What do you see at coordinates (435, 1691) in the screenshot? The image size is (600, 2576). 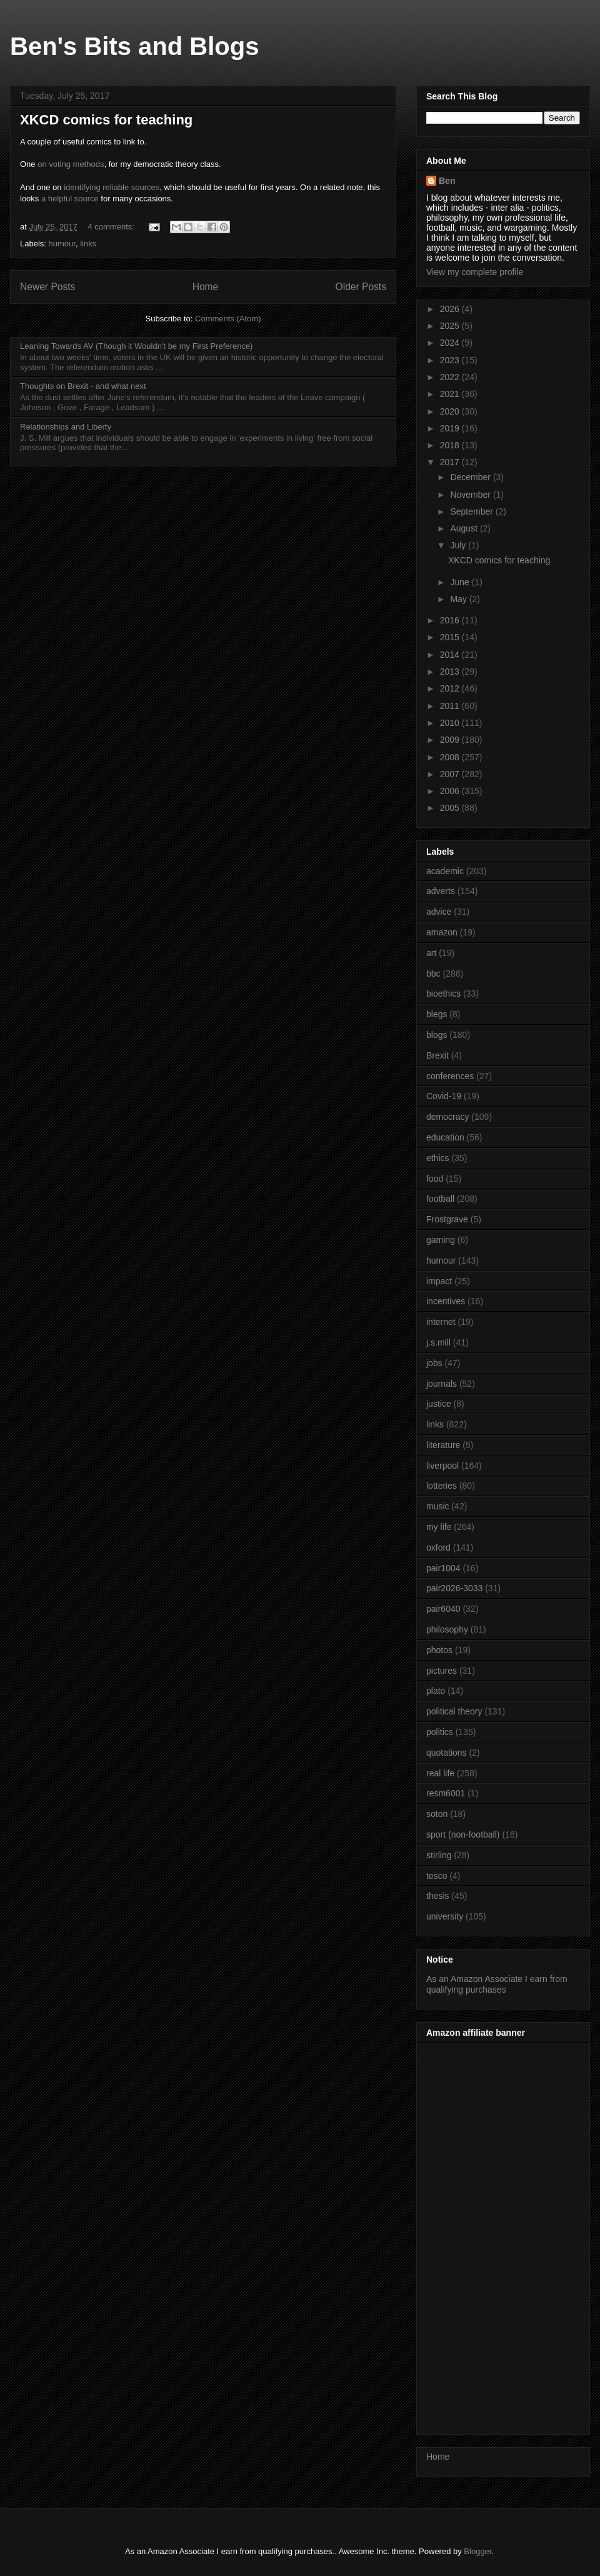 I see `plato` at bounding box center [435, 1691].